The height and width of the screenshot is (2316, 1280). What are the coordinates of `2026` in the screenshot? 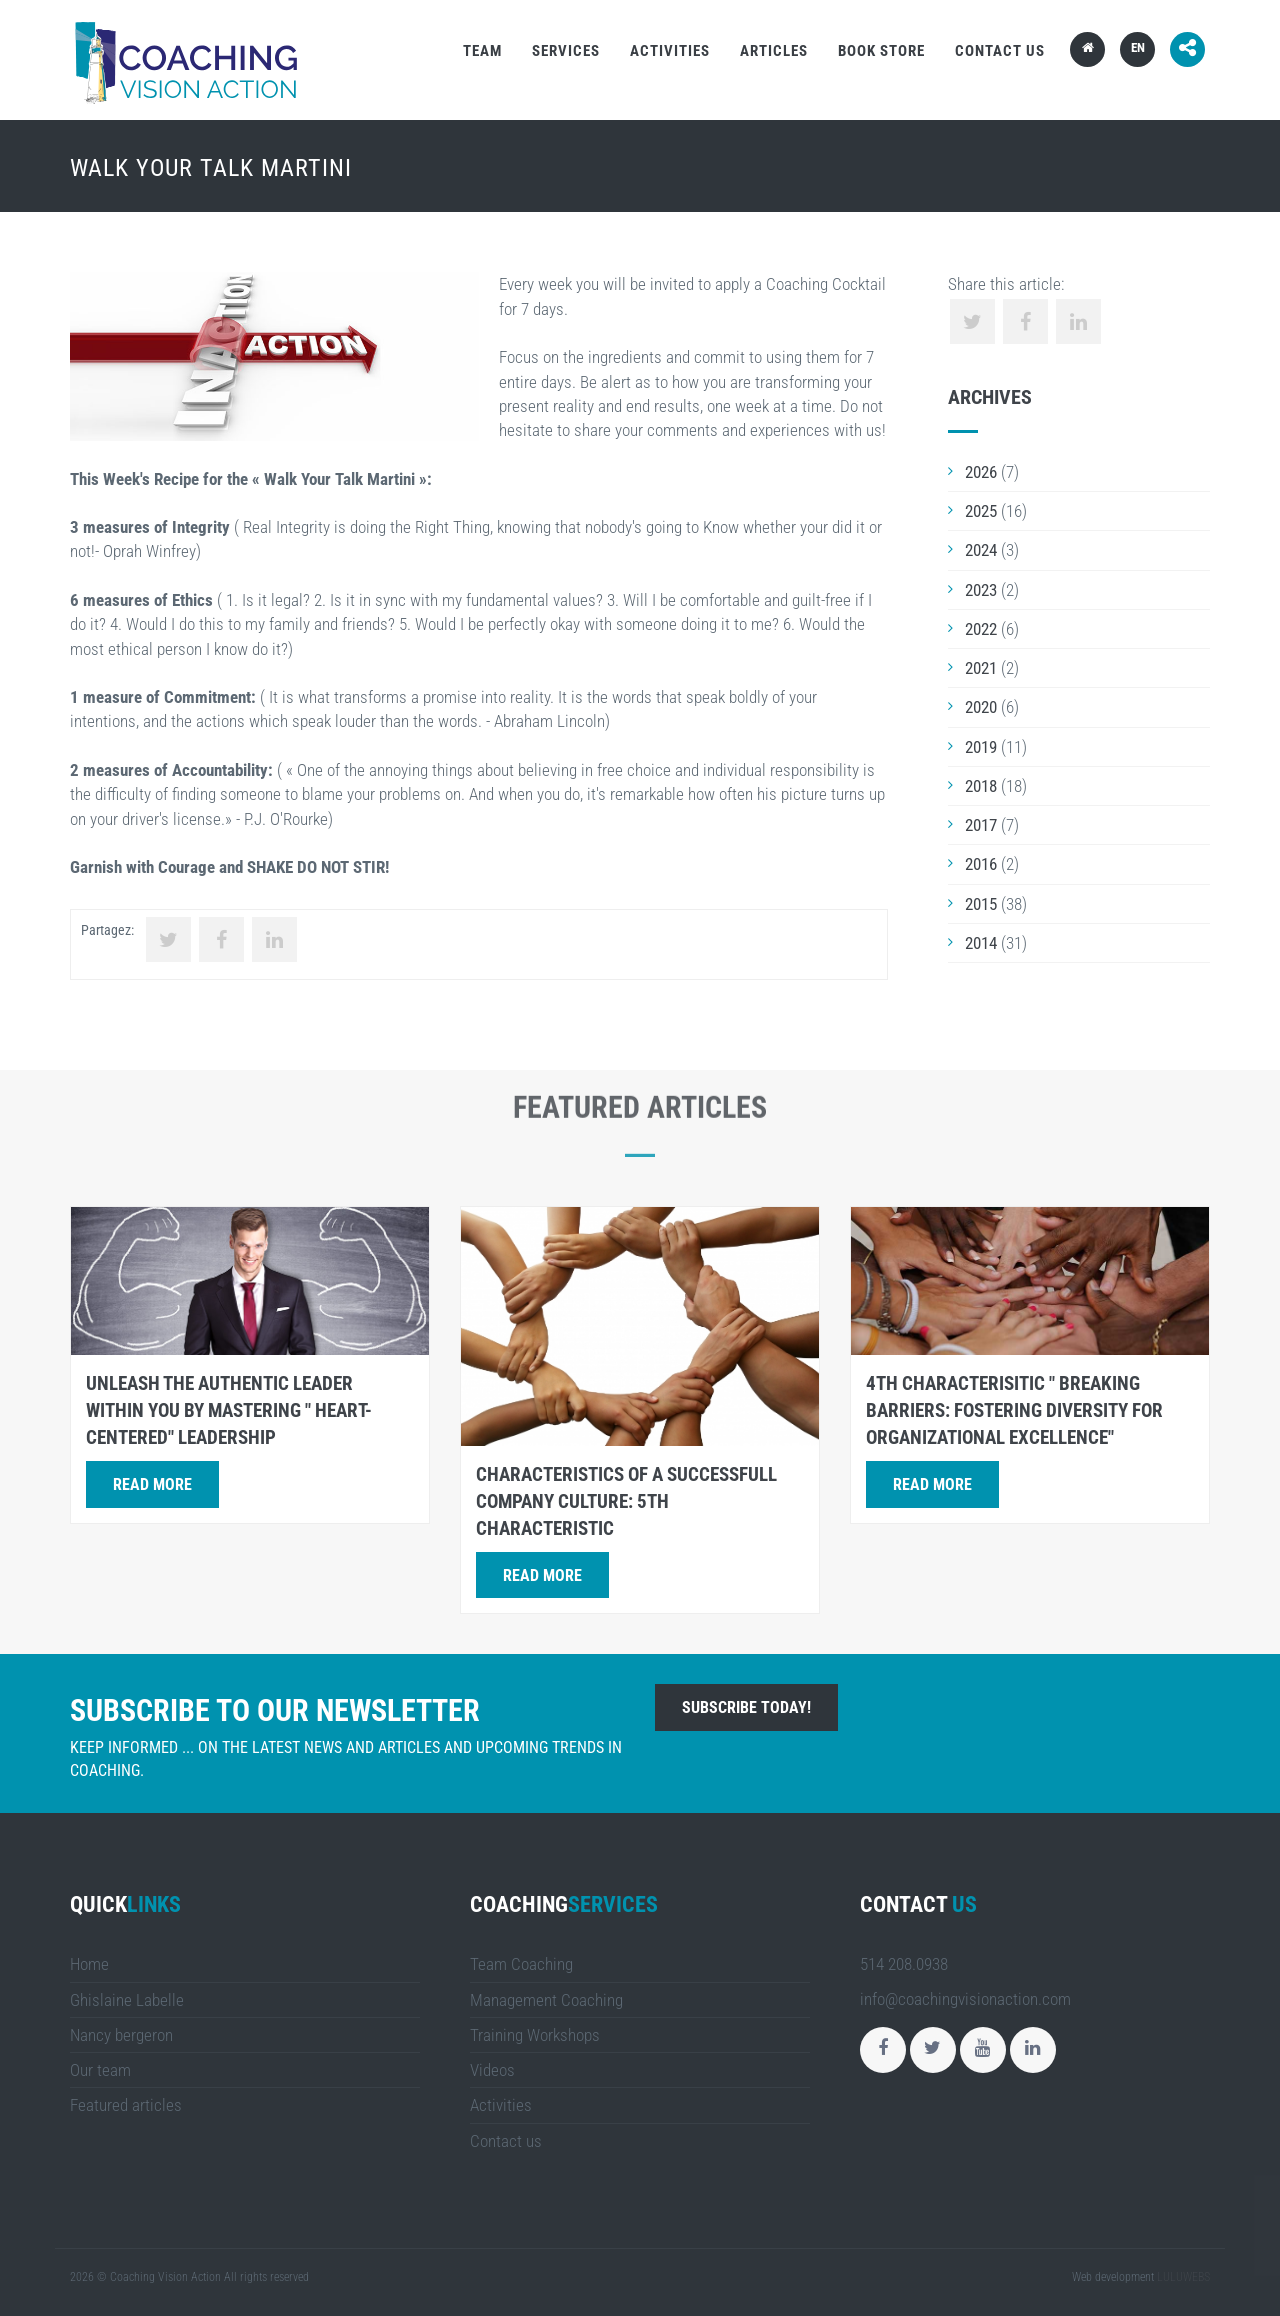 It's located at (981, 472).